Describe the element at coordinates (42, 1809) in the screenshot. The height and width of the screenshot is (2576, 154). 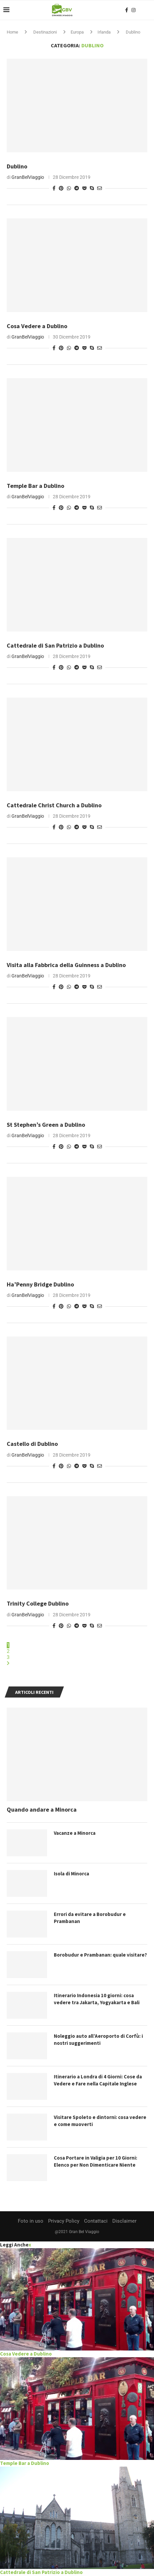
I see `Quando andare a Minorca` at that location.